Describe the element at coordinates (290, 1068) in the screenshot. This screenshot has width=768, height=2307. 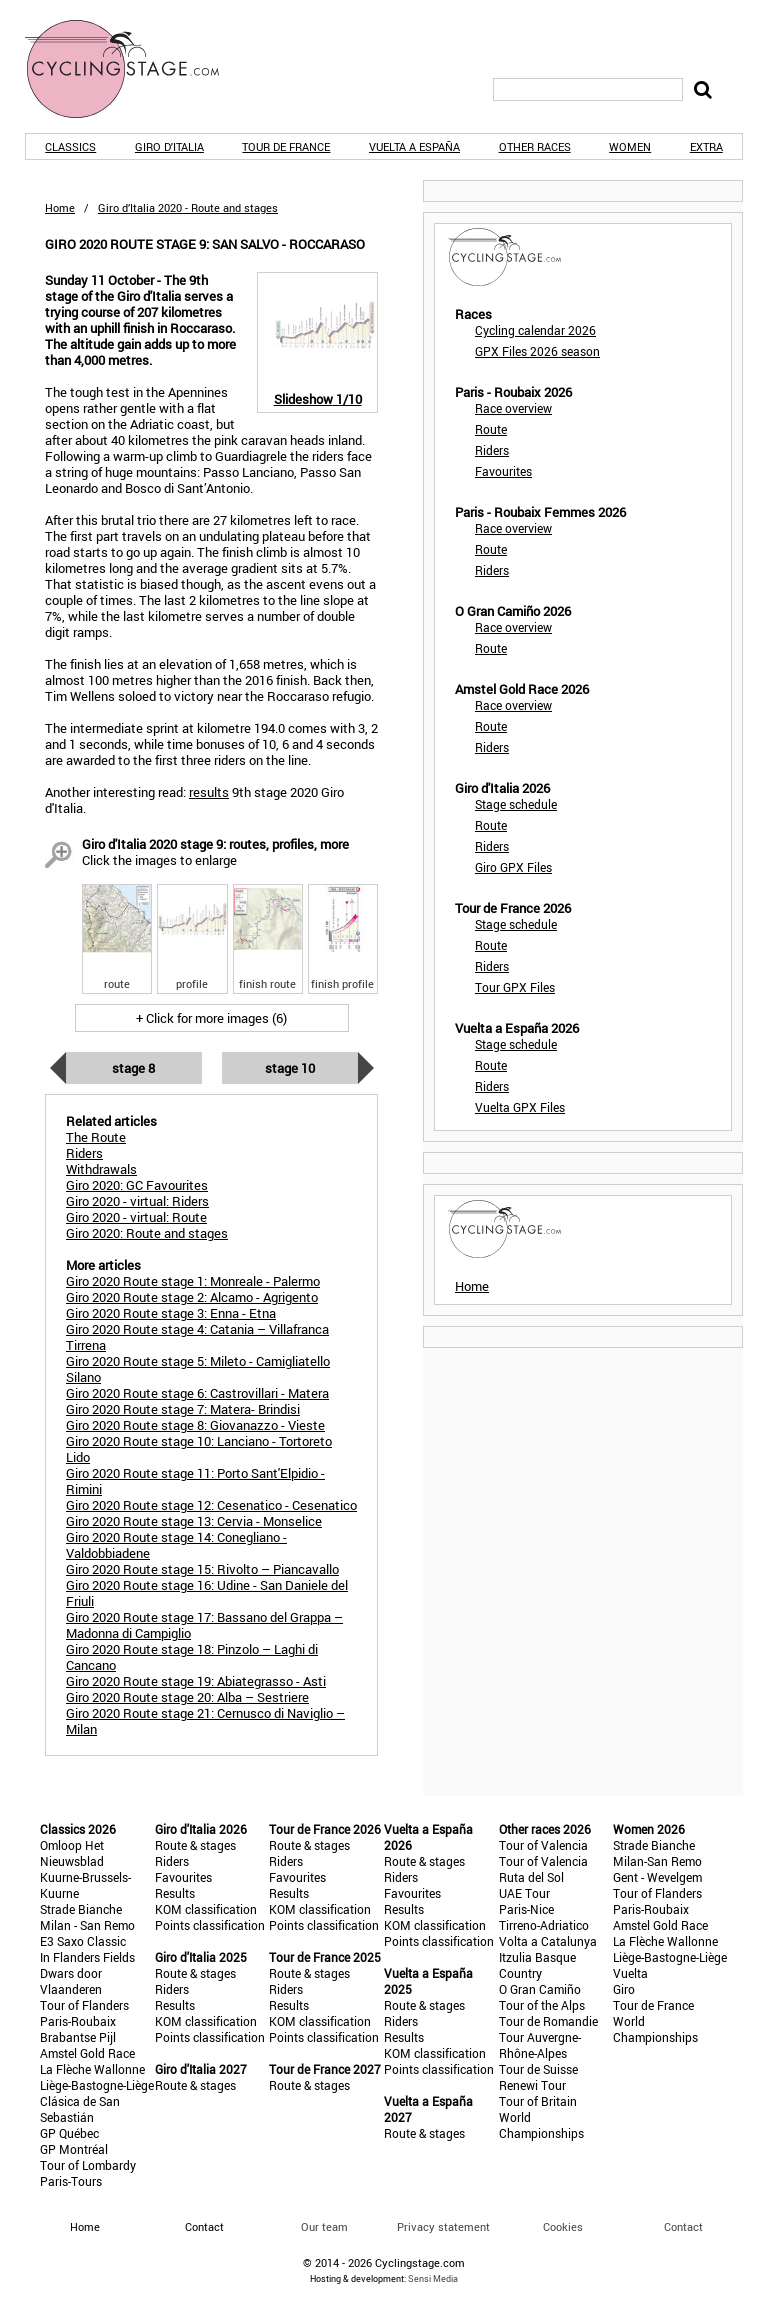
I see `Stage 10` at that location.